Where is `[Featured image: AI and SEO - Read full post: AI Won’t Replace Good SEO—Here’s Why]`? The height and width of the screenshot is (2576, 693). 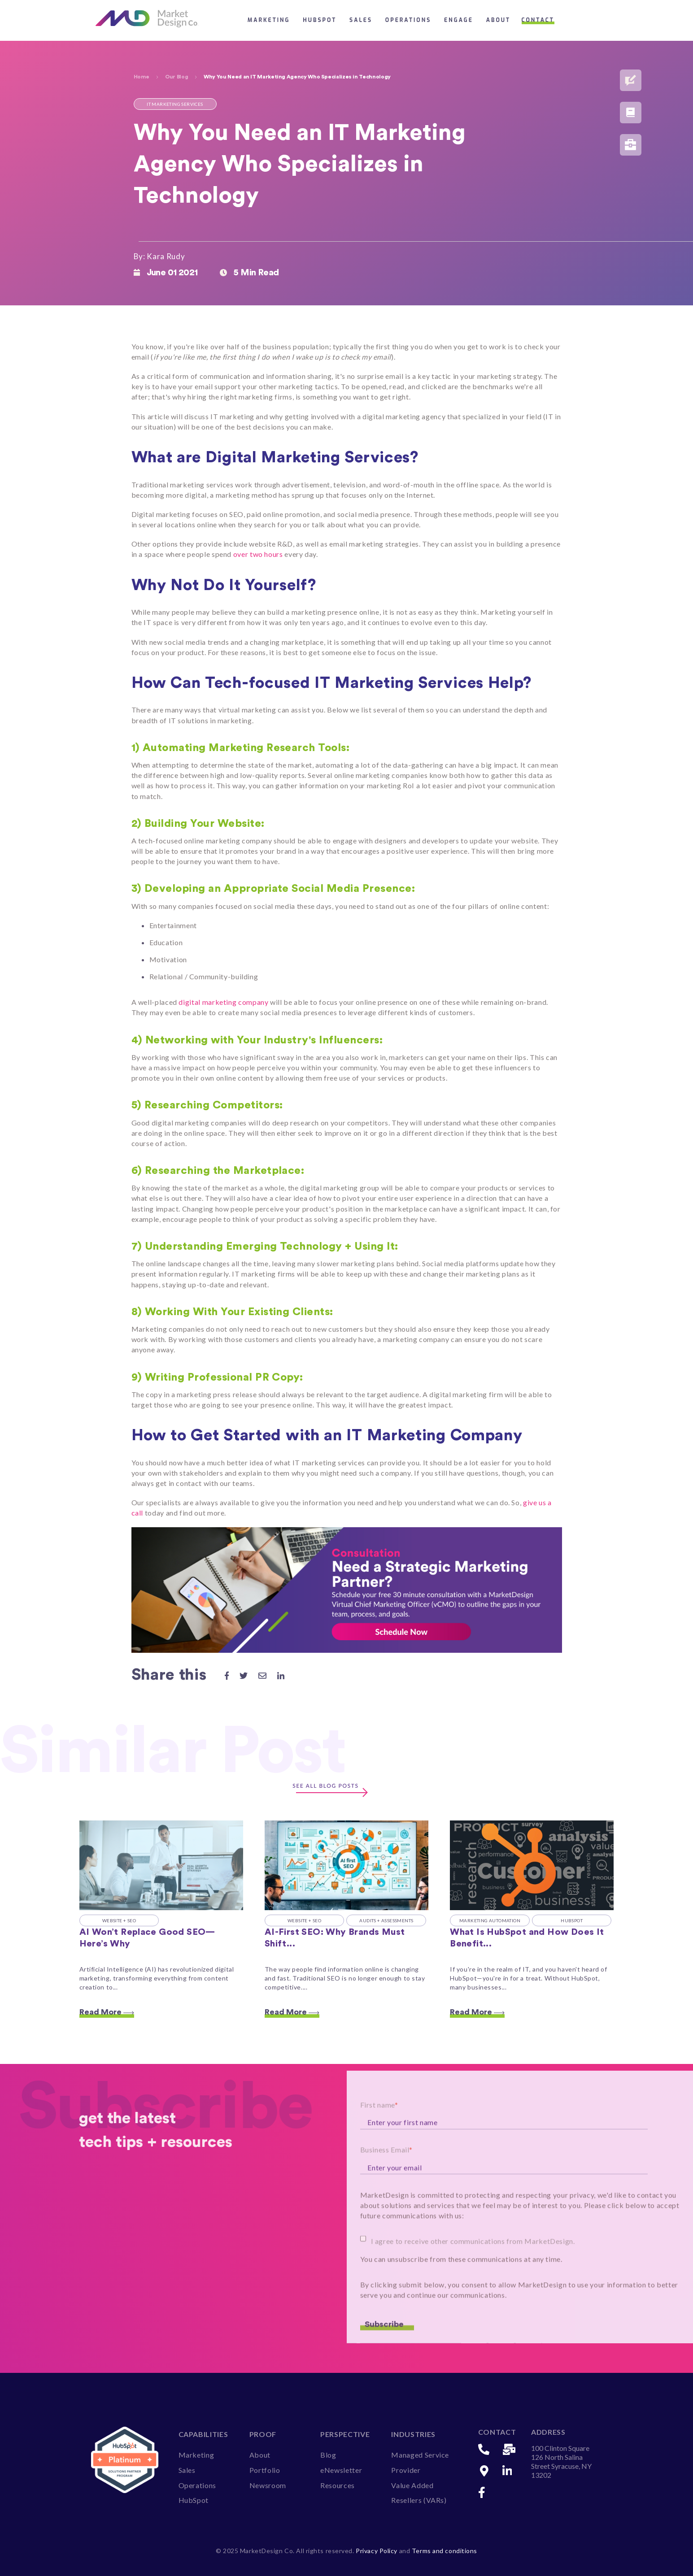
[Featured image: AI and SEO - Read full post: AI Won’t Replace Good SEO—Here’s Why] is located at coordinates (161, 1865).